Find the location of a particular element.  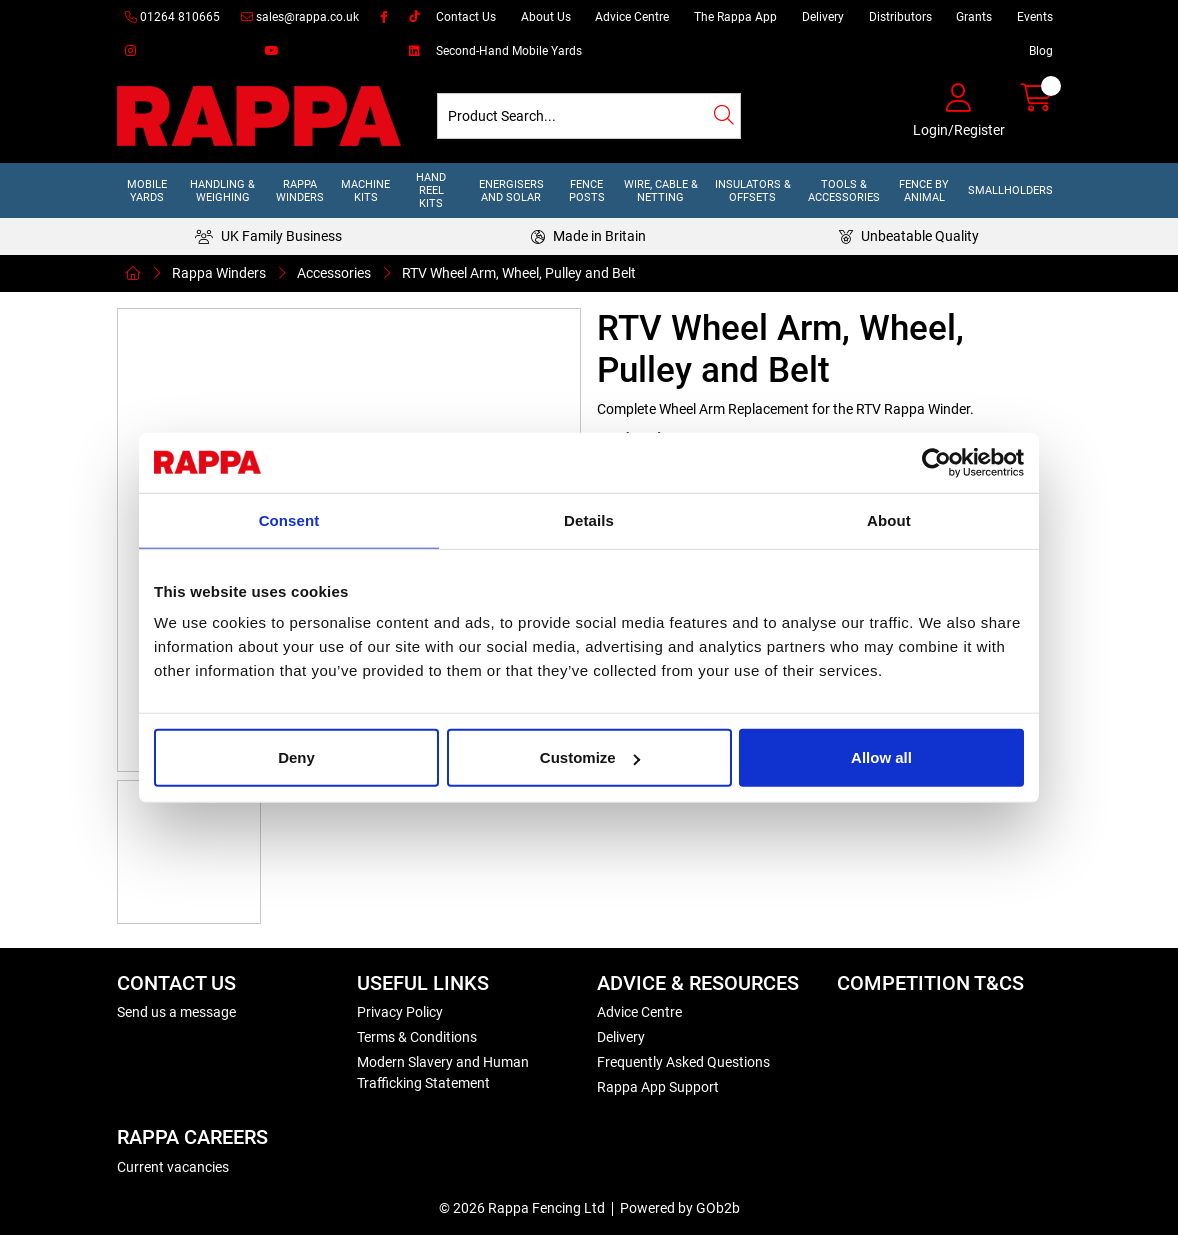

Consent [tab] is located at coordinates (289, 519).